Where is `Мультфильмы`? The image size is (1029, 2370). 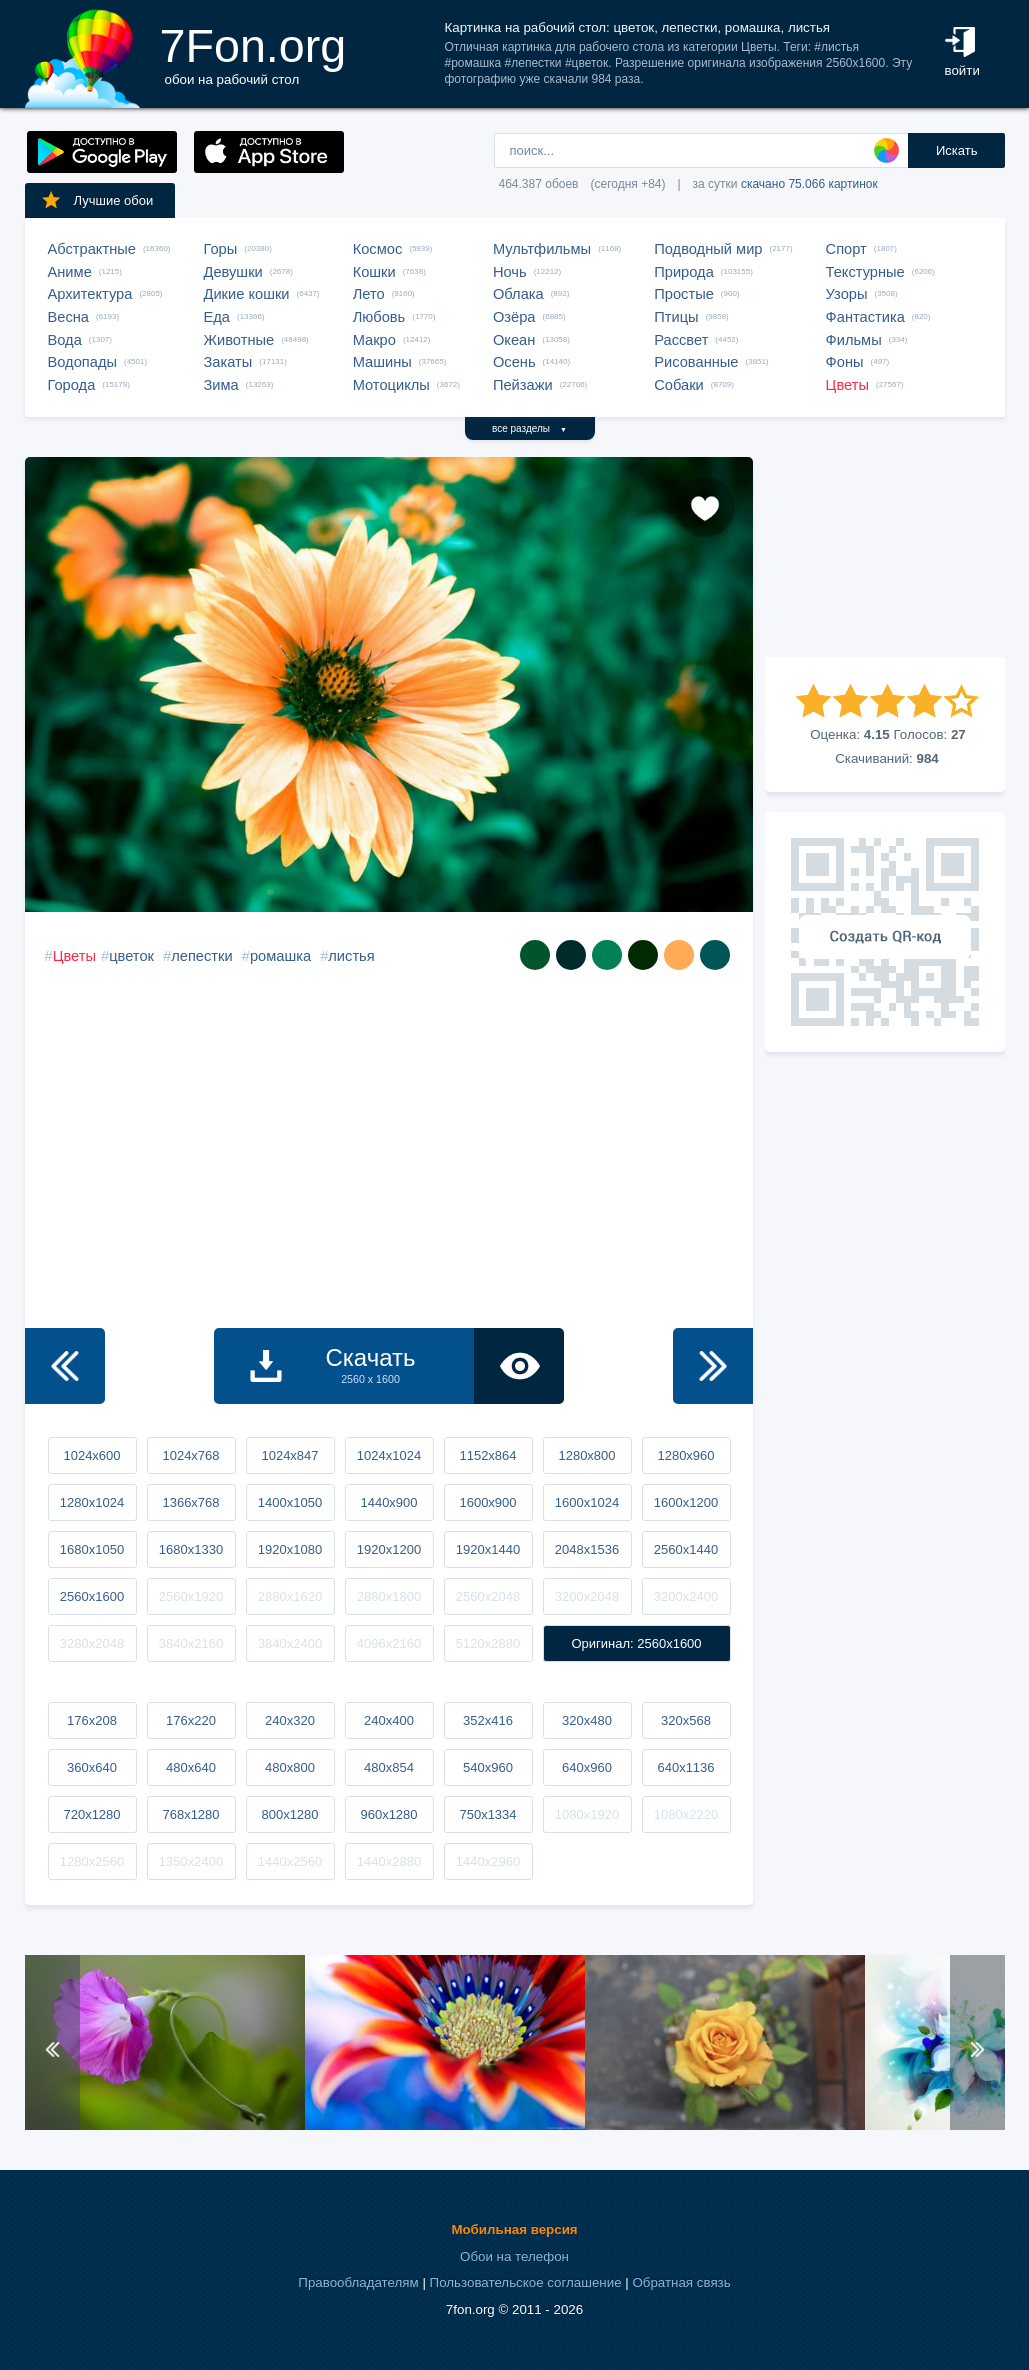
Мультфильмы is located at coordinates (542, 249).